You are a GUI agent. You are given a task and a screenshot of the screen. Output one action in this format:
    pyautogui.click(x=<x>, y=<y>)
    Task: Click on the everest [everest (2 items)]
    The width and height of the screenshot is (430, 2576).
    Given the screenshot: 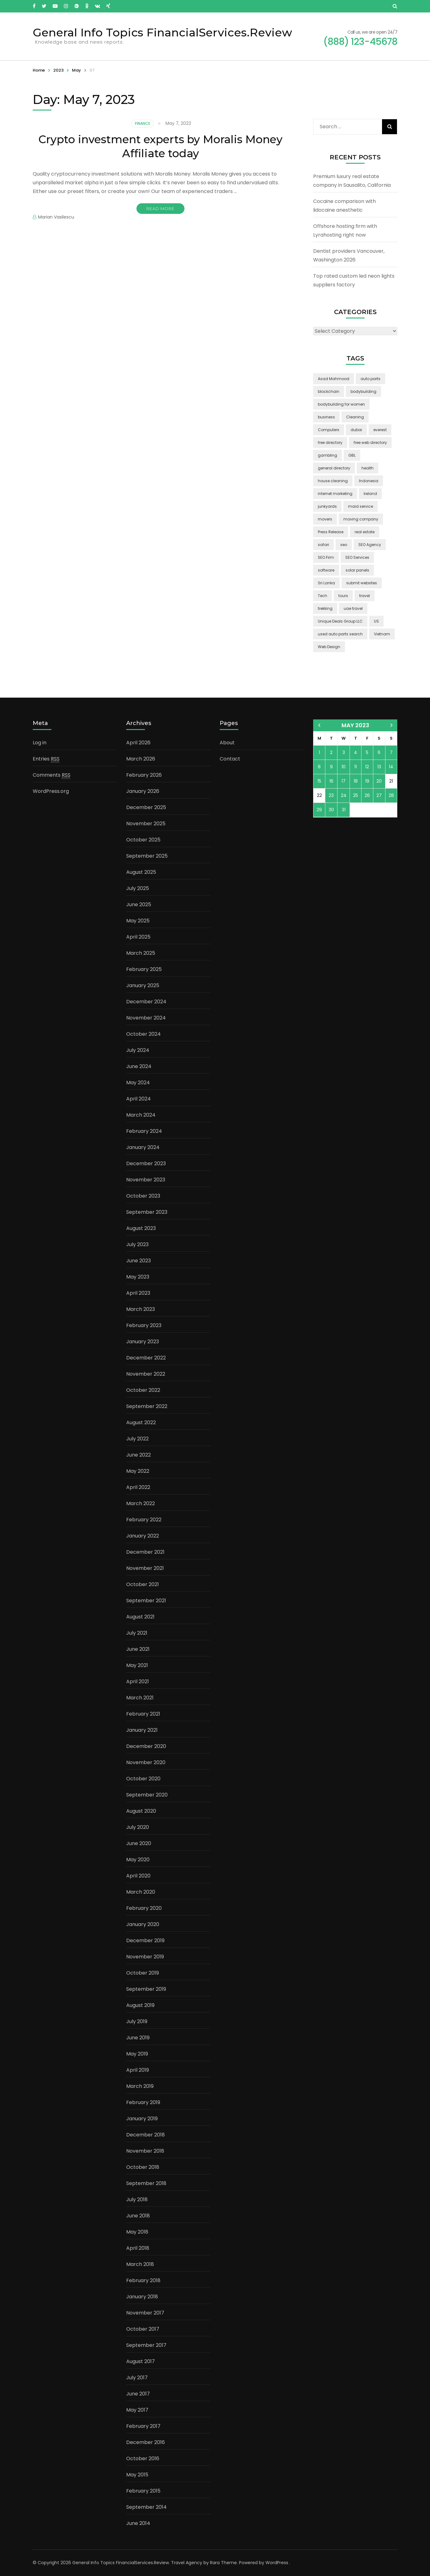 What is the action you would take?
    pyautogui.click(x=380, y=429)
    